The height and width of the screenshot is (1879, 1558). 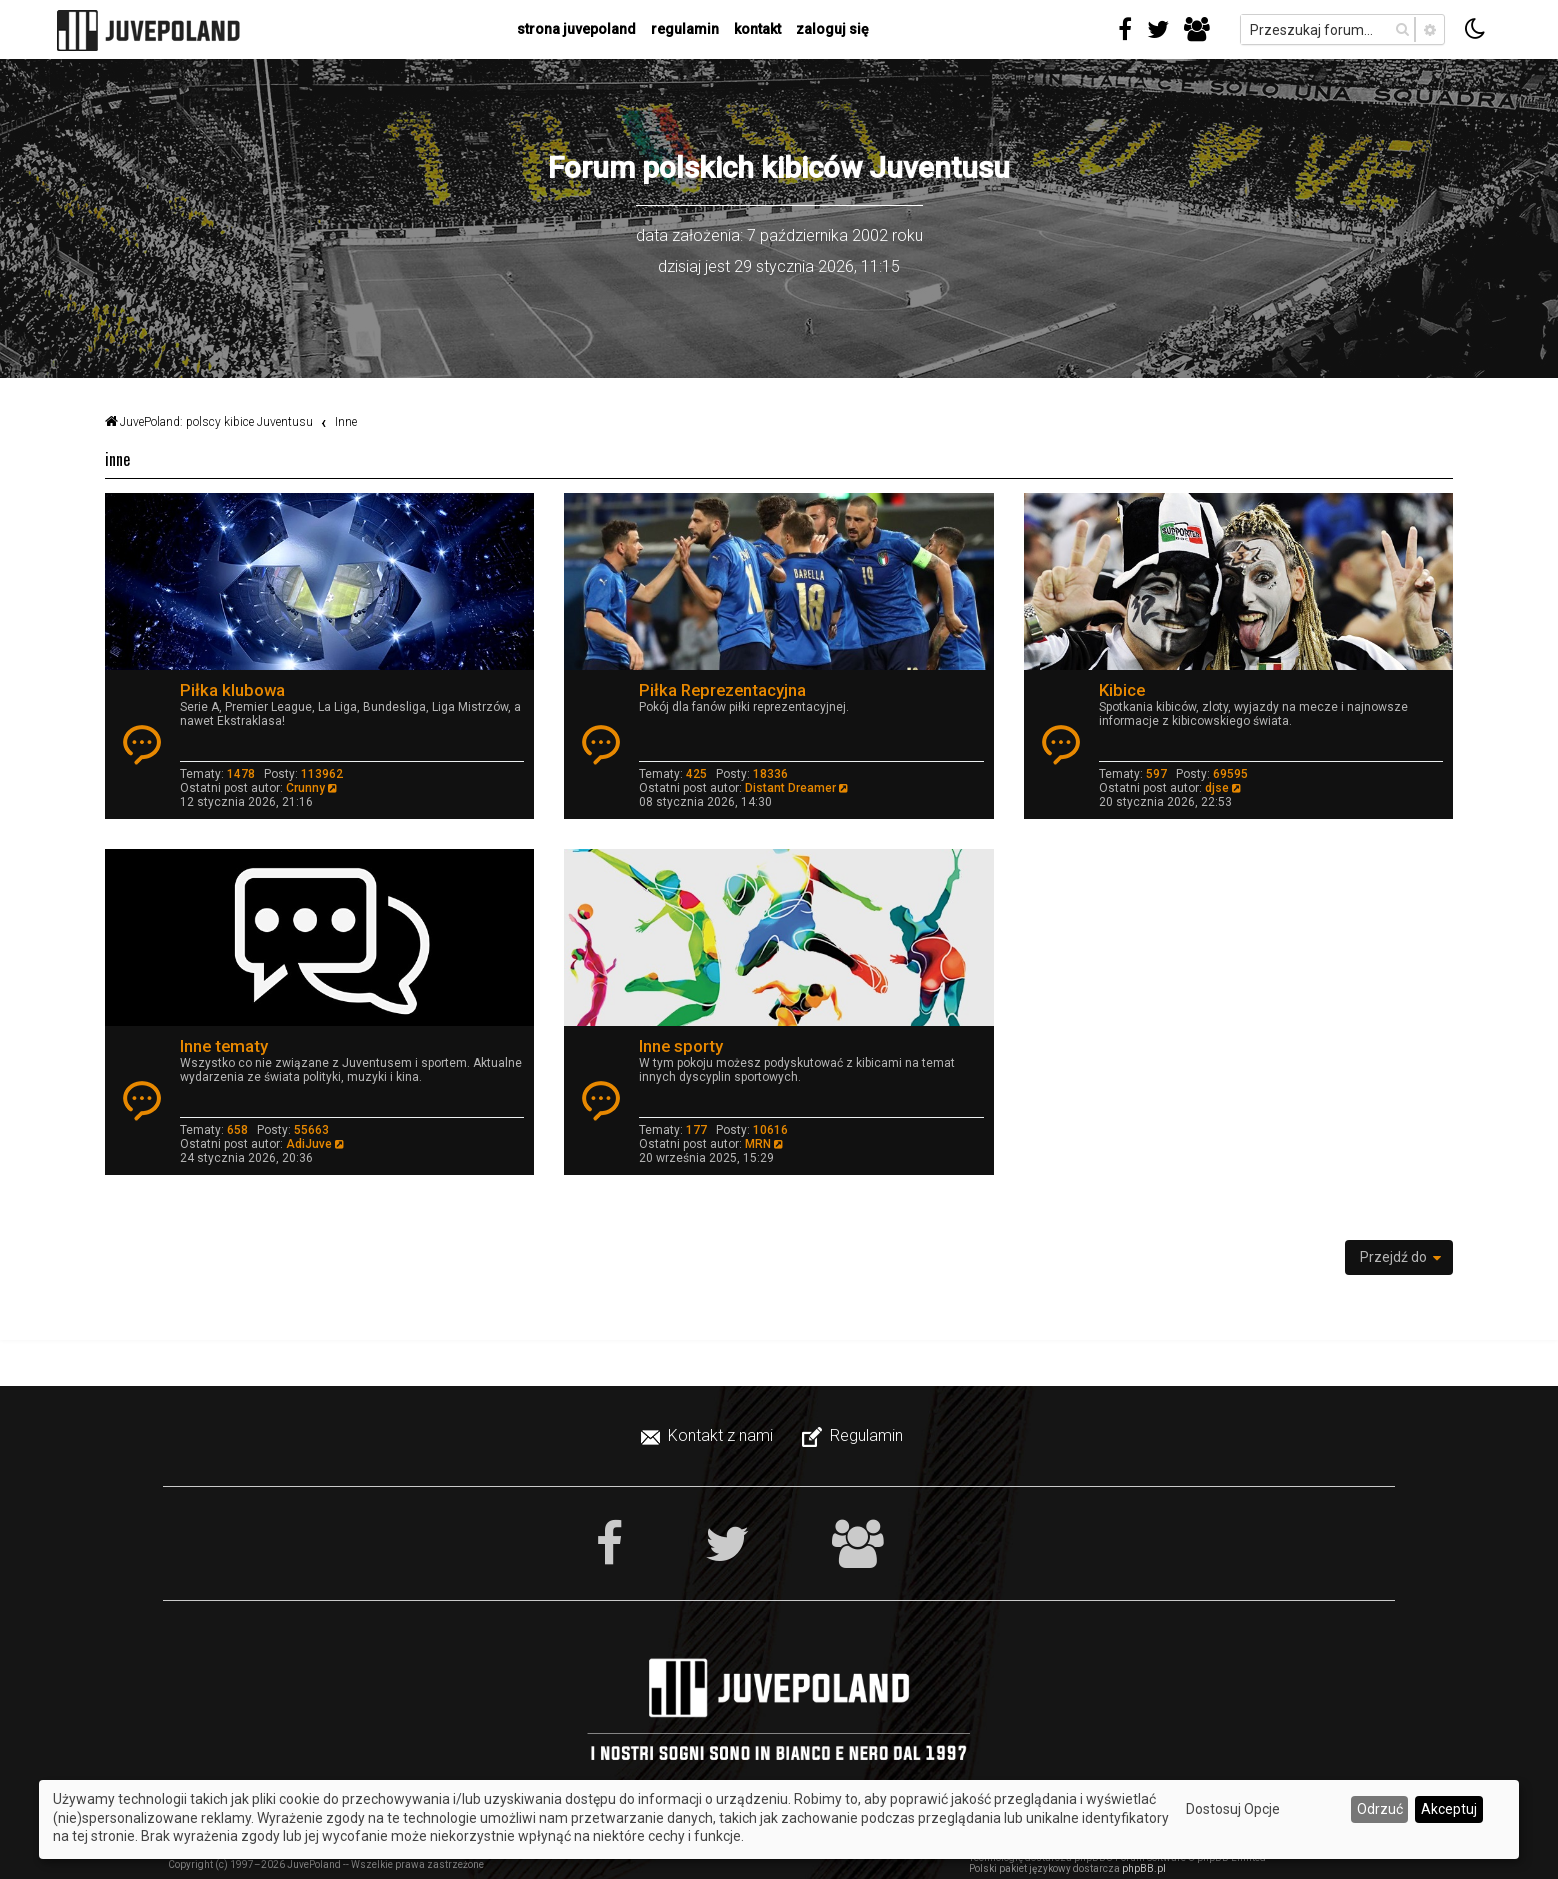 What do you see at coordinates (757, 29) in the screenshot?
I see `kontakt` at bounding box center [757, 29].